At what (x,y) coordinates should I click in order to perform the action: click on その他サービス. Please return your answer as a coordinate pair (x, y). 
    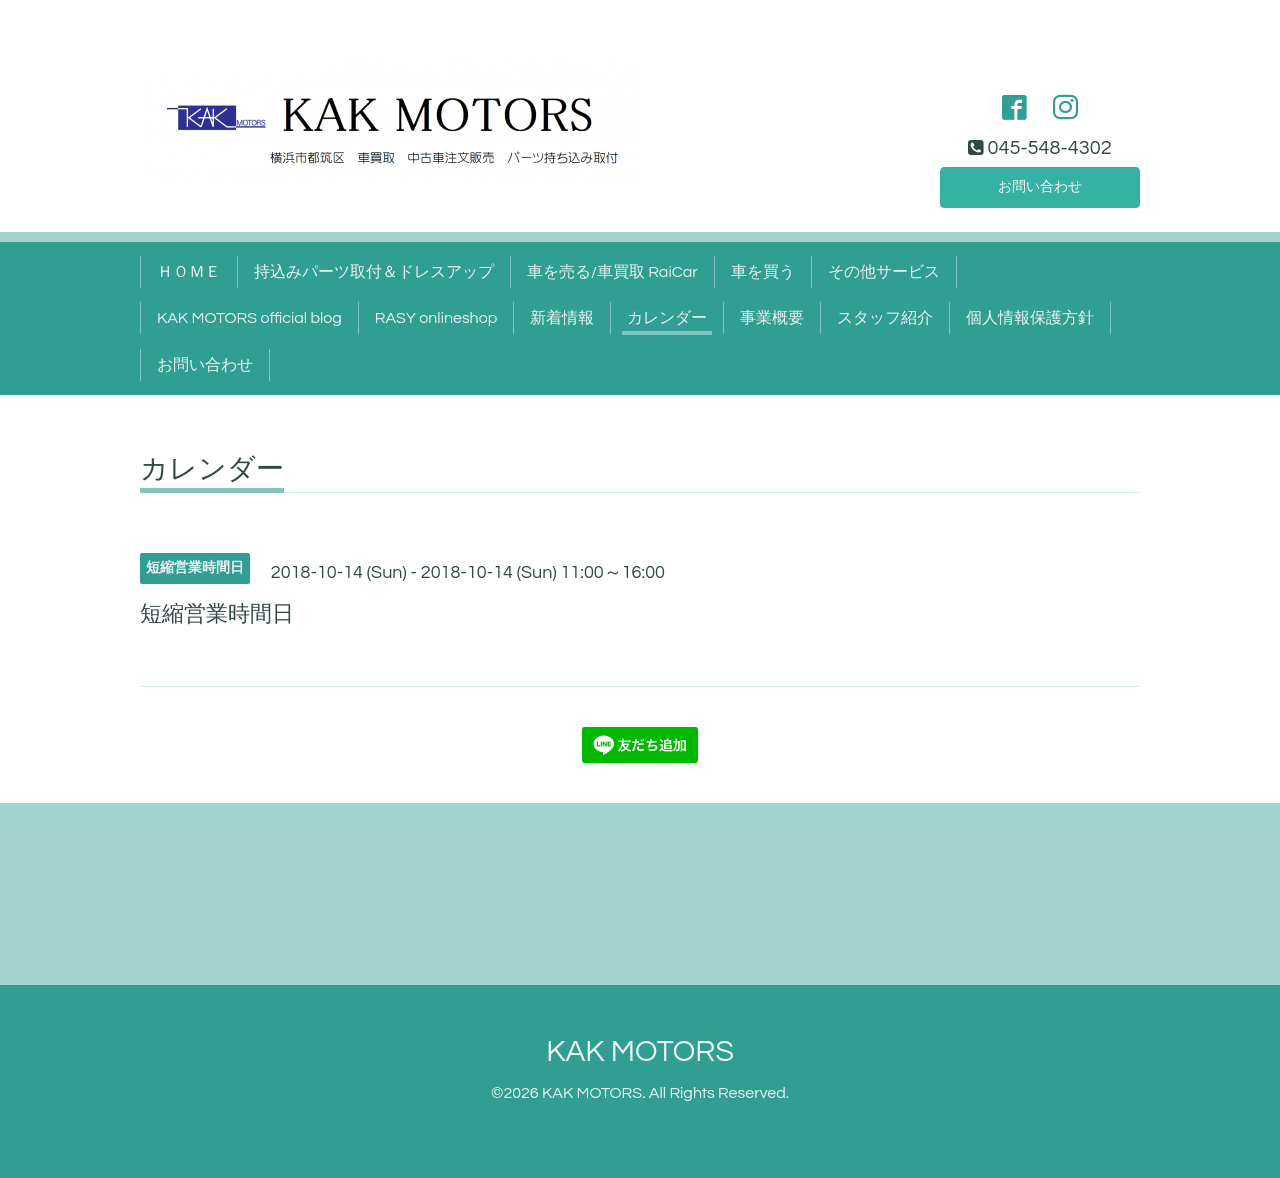
    Looking at the image, I should click on (884, 272).